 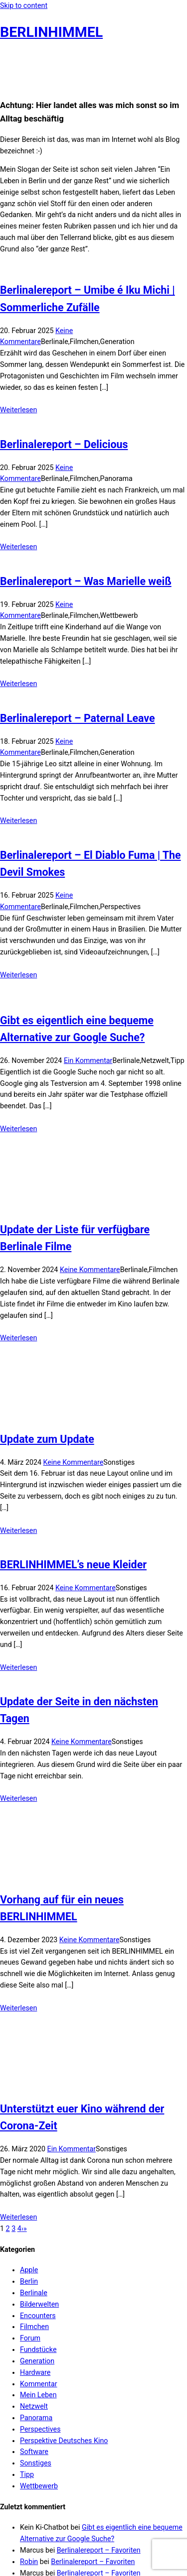 What do you see at coordinates (23, 5) in the screenshot?
I see `Skip to content` at bounding box center [23, 5].